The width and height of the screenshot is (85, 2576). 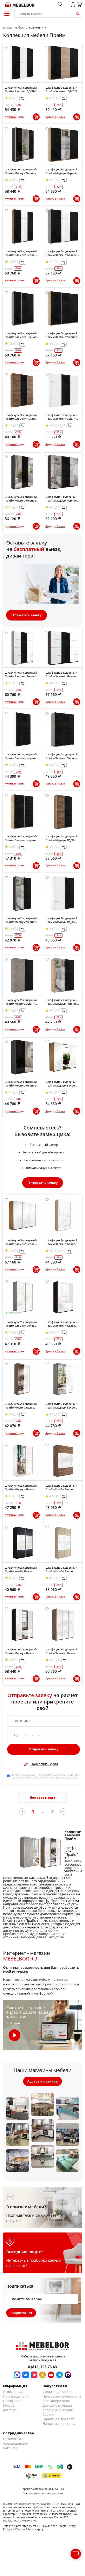 I want to click on Шкаф-купе 3-х дверный Прайм Элемент Белое/Черное стекло 2300х1800х570 мм, so click(x=21, y=674).